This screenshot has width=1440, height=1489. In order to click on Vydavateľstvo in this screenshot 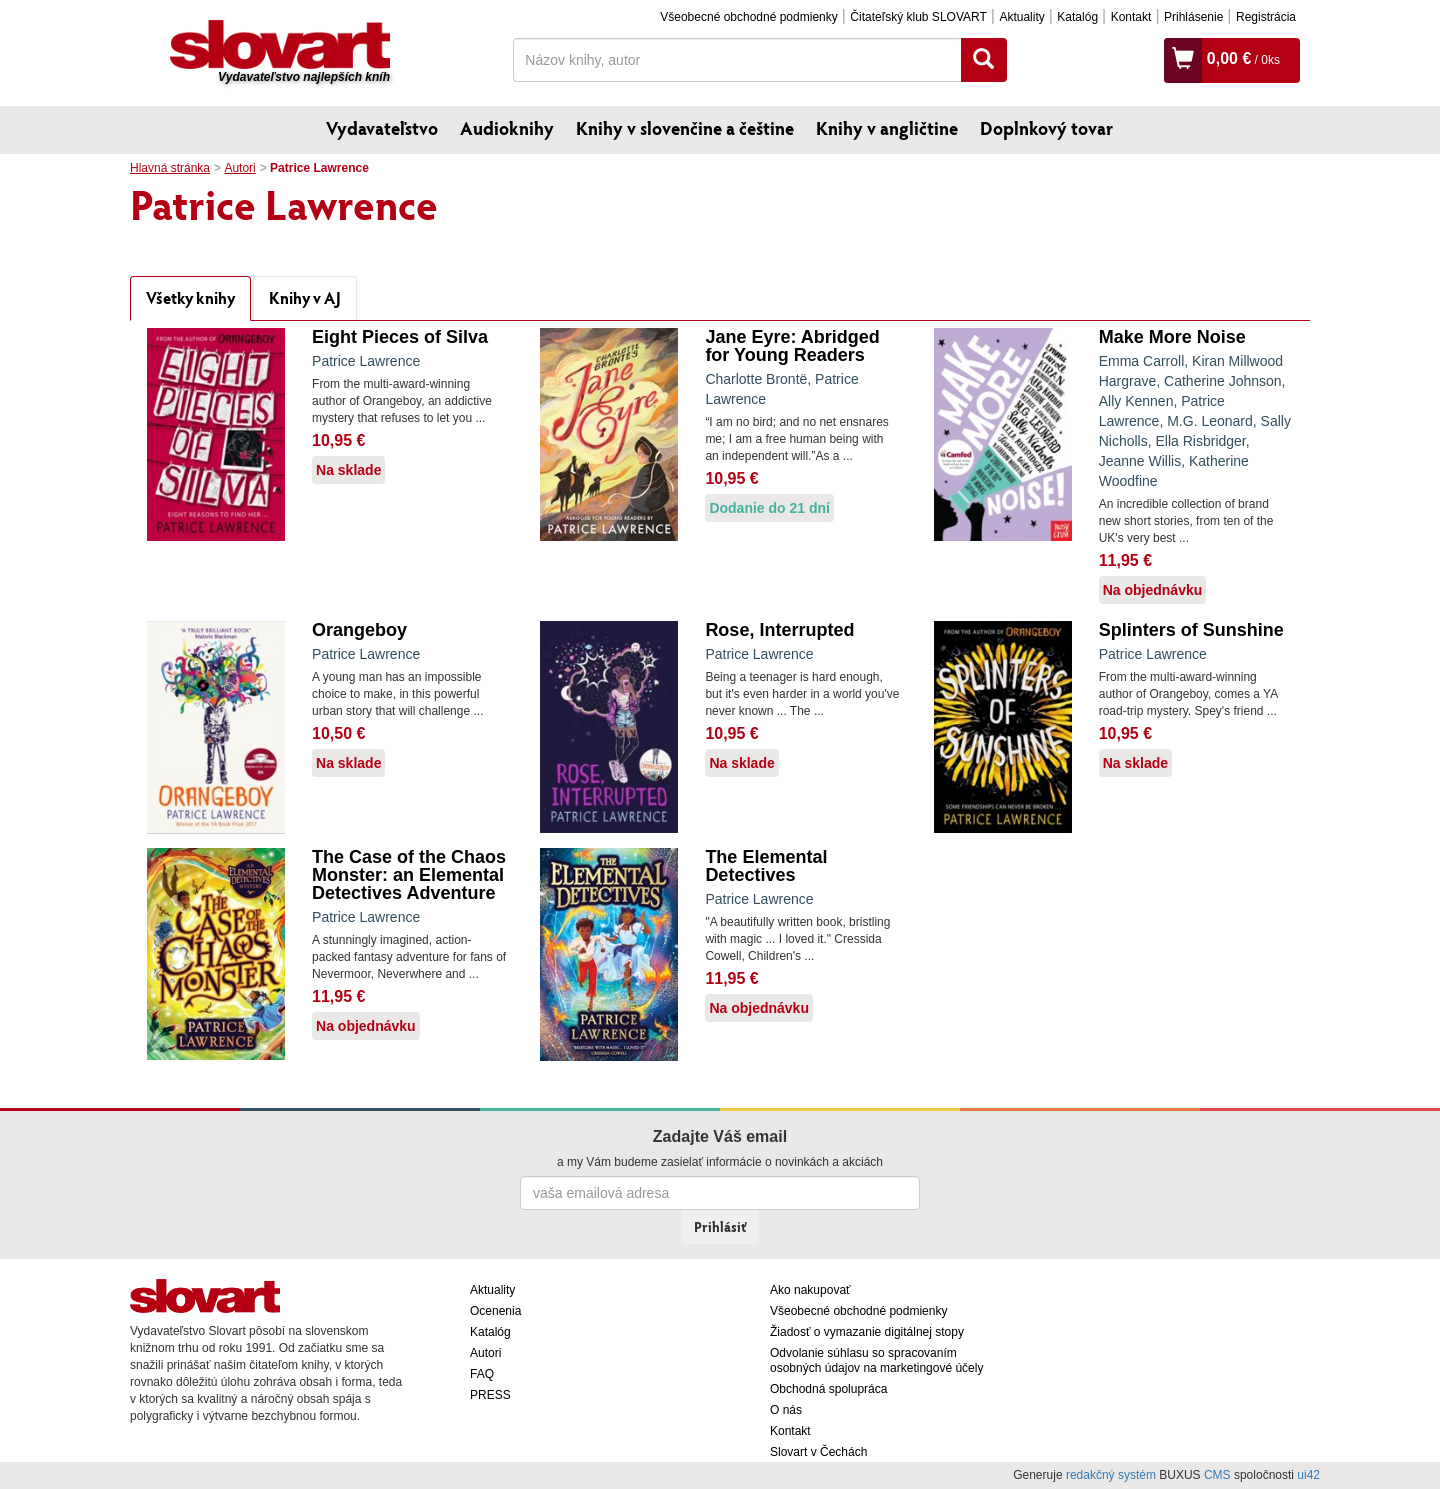, I will do `click(382, 128)`.